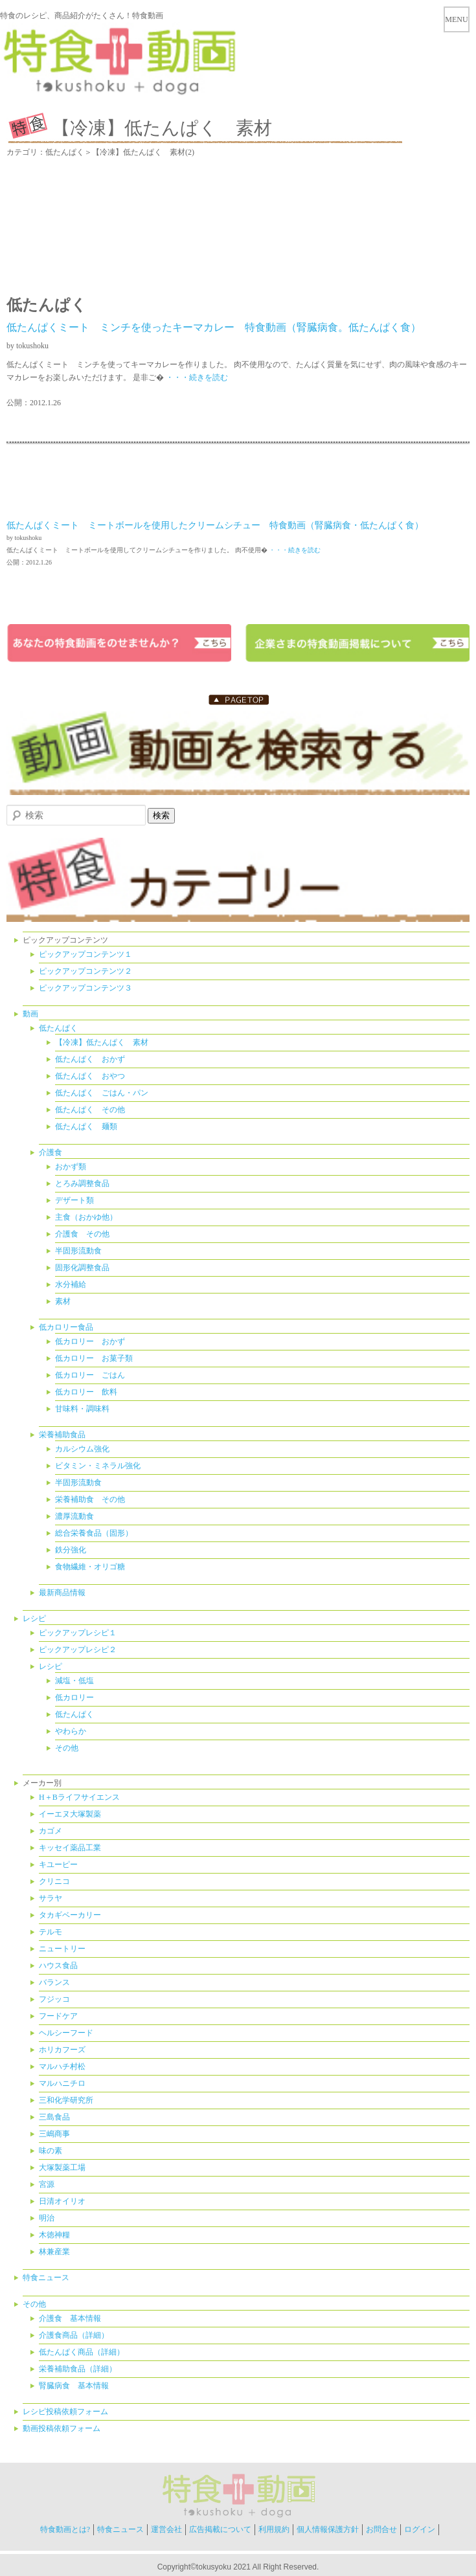 The width and height of the screenshot is (476, 2576). Describe the element at coordinates (82, 1408) in the screenshot. I see `甘味料・調味料` at that location.